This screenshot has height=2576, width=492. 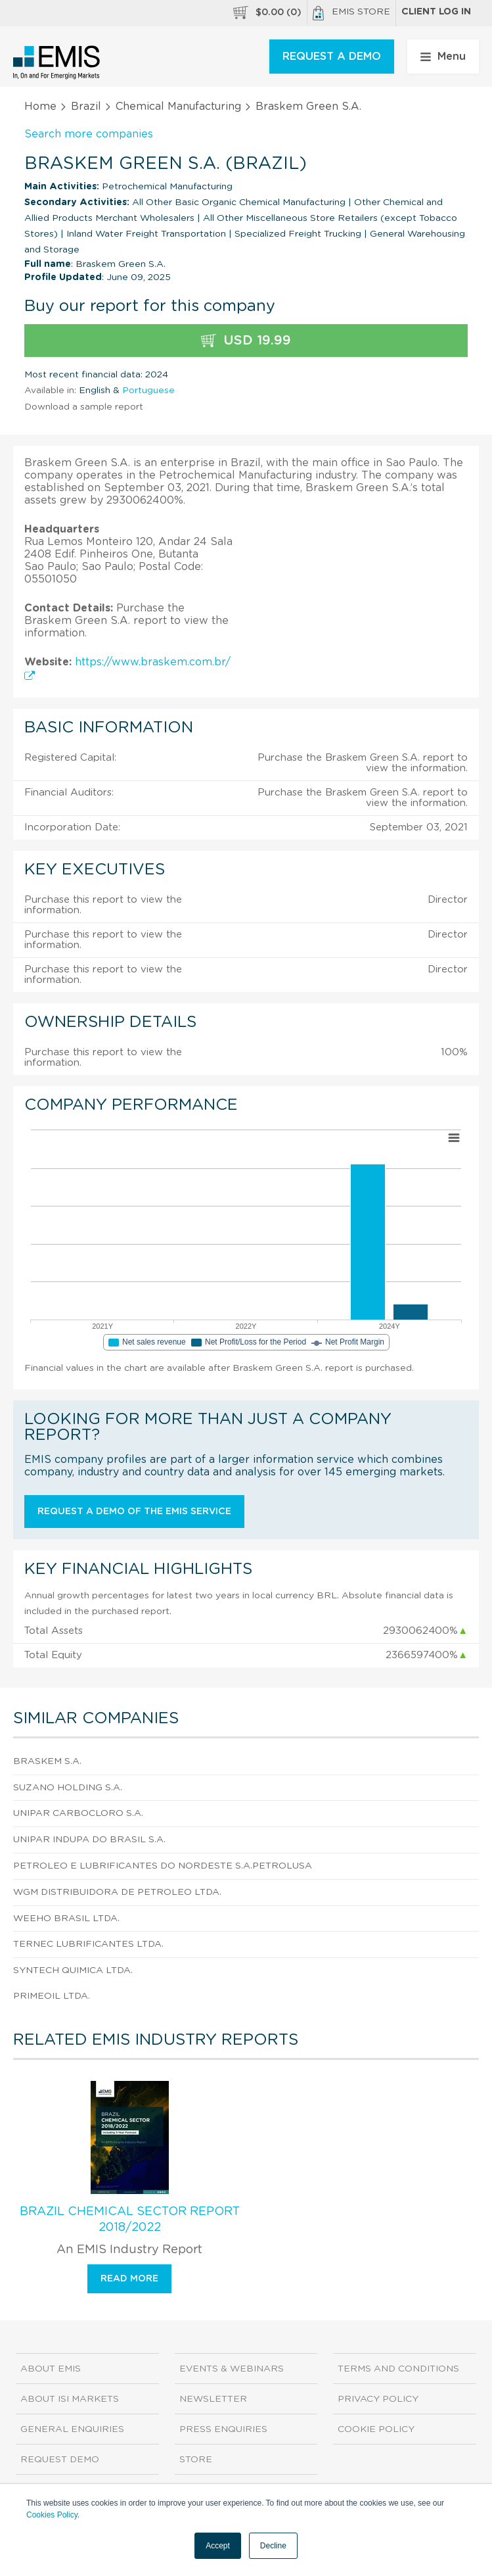 What do you see at coordinates (213, 2399) in the screenshot?
I see `Newsletter` at bounding box center [213, 2399].